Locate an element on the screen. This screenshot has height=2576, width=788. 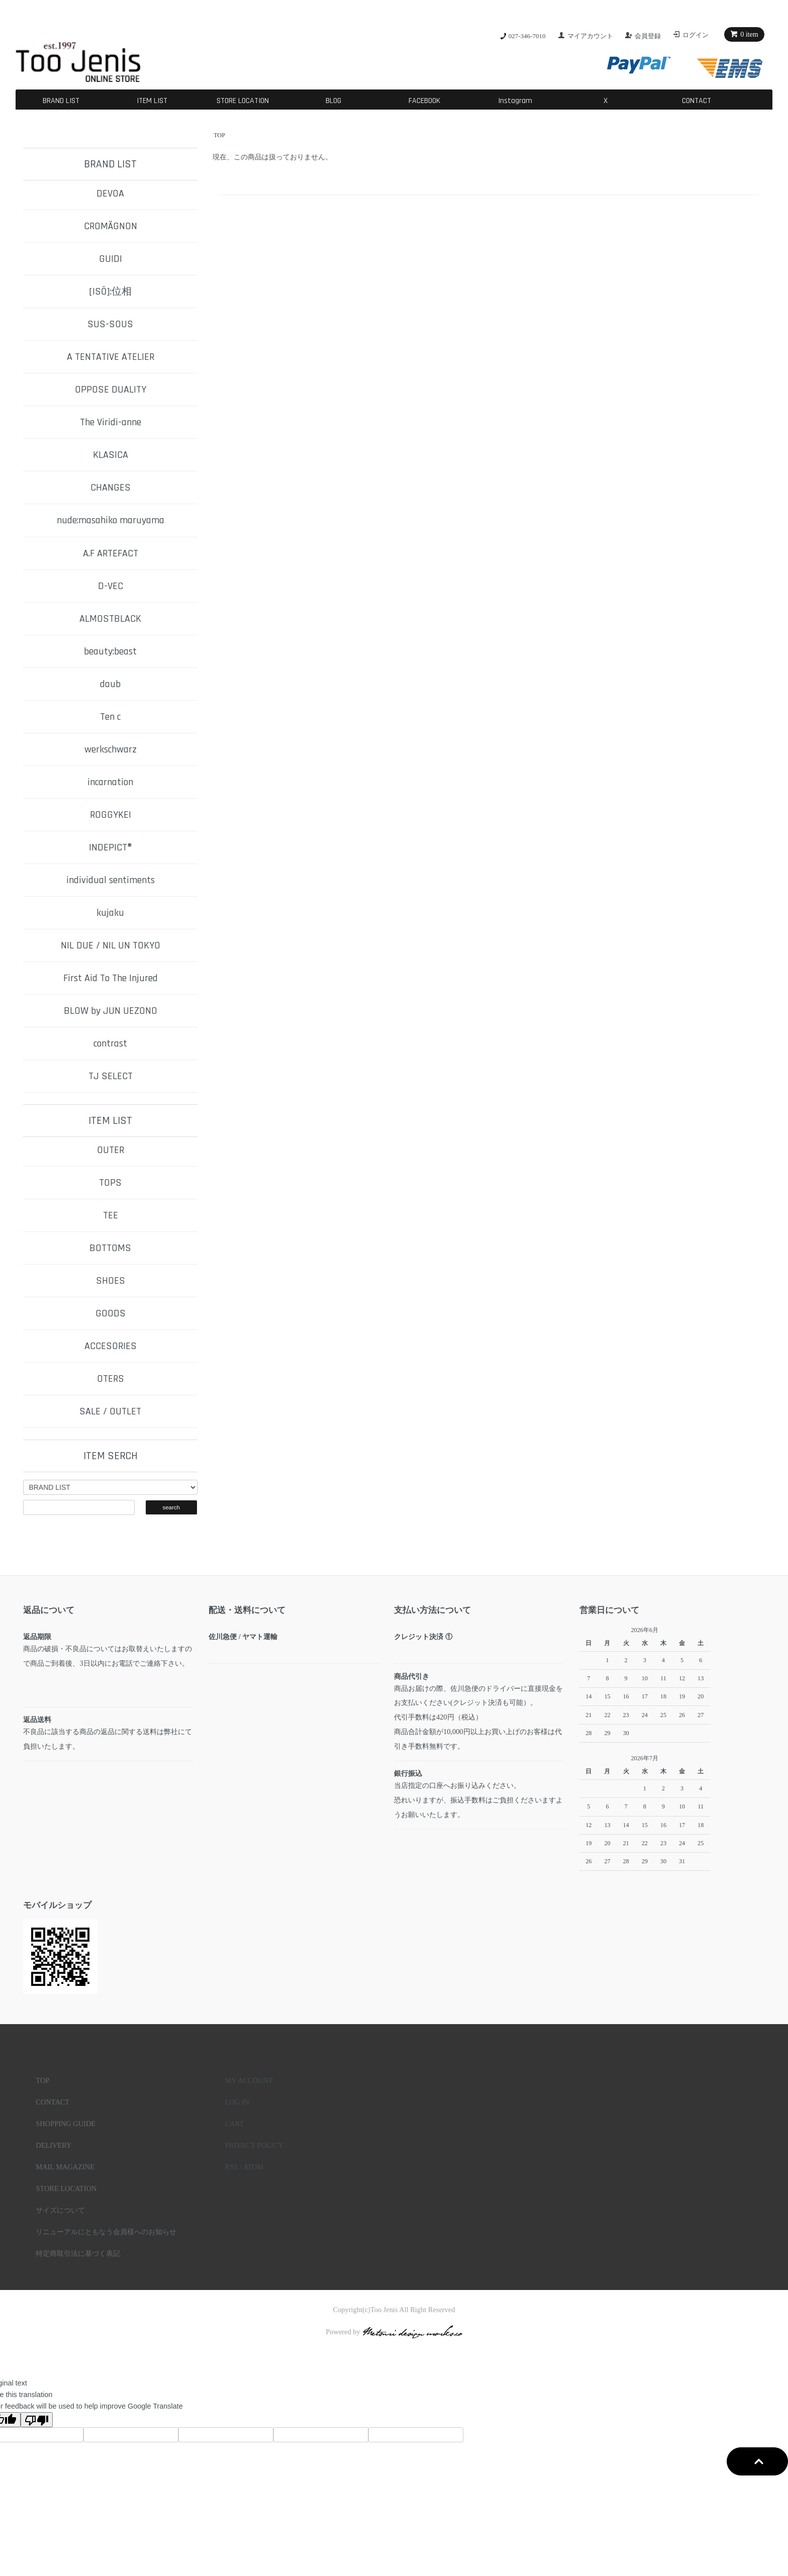
ATOM is located at coordinates (253, 2167).